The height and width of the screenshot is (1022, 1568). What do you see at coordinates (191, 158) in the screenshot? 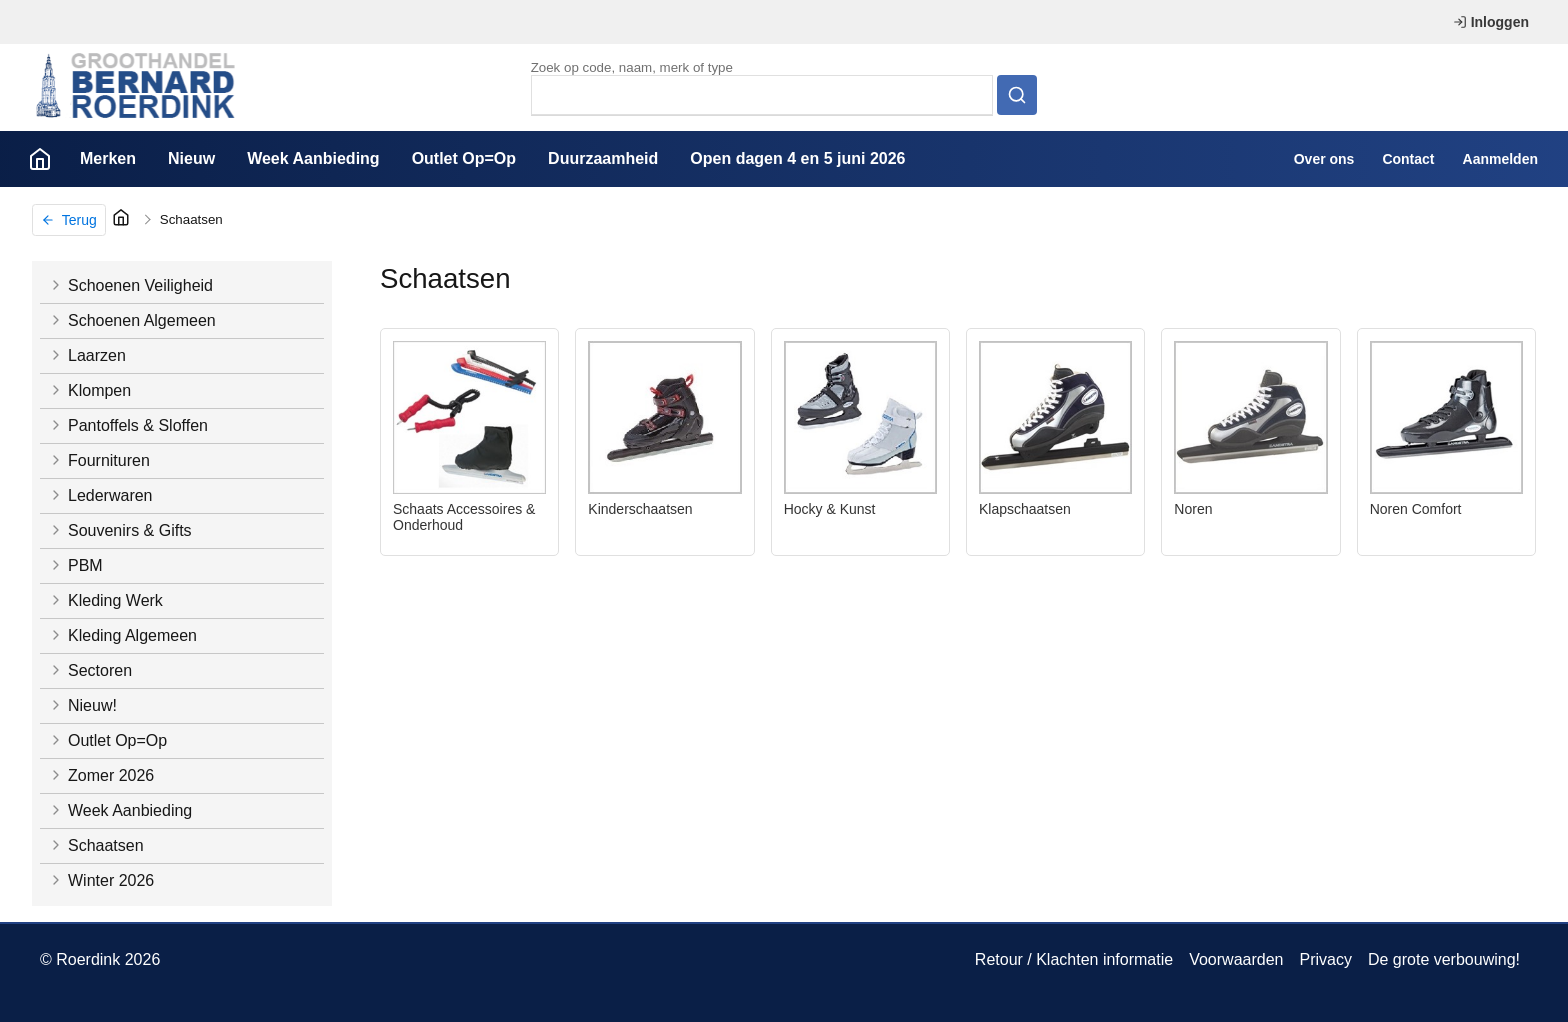
I see `Nieuw` at bounding box center [191, 158].